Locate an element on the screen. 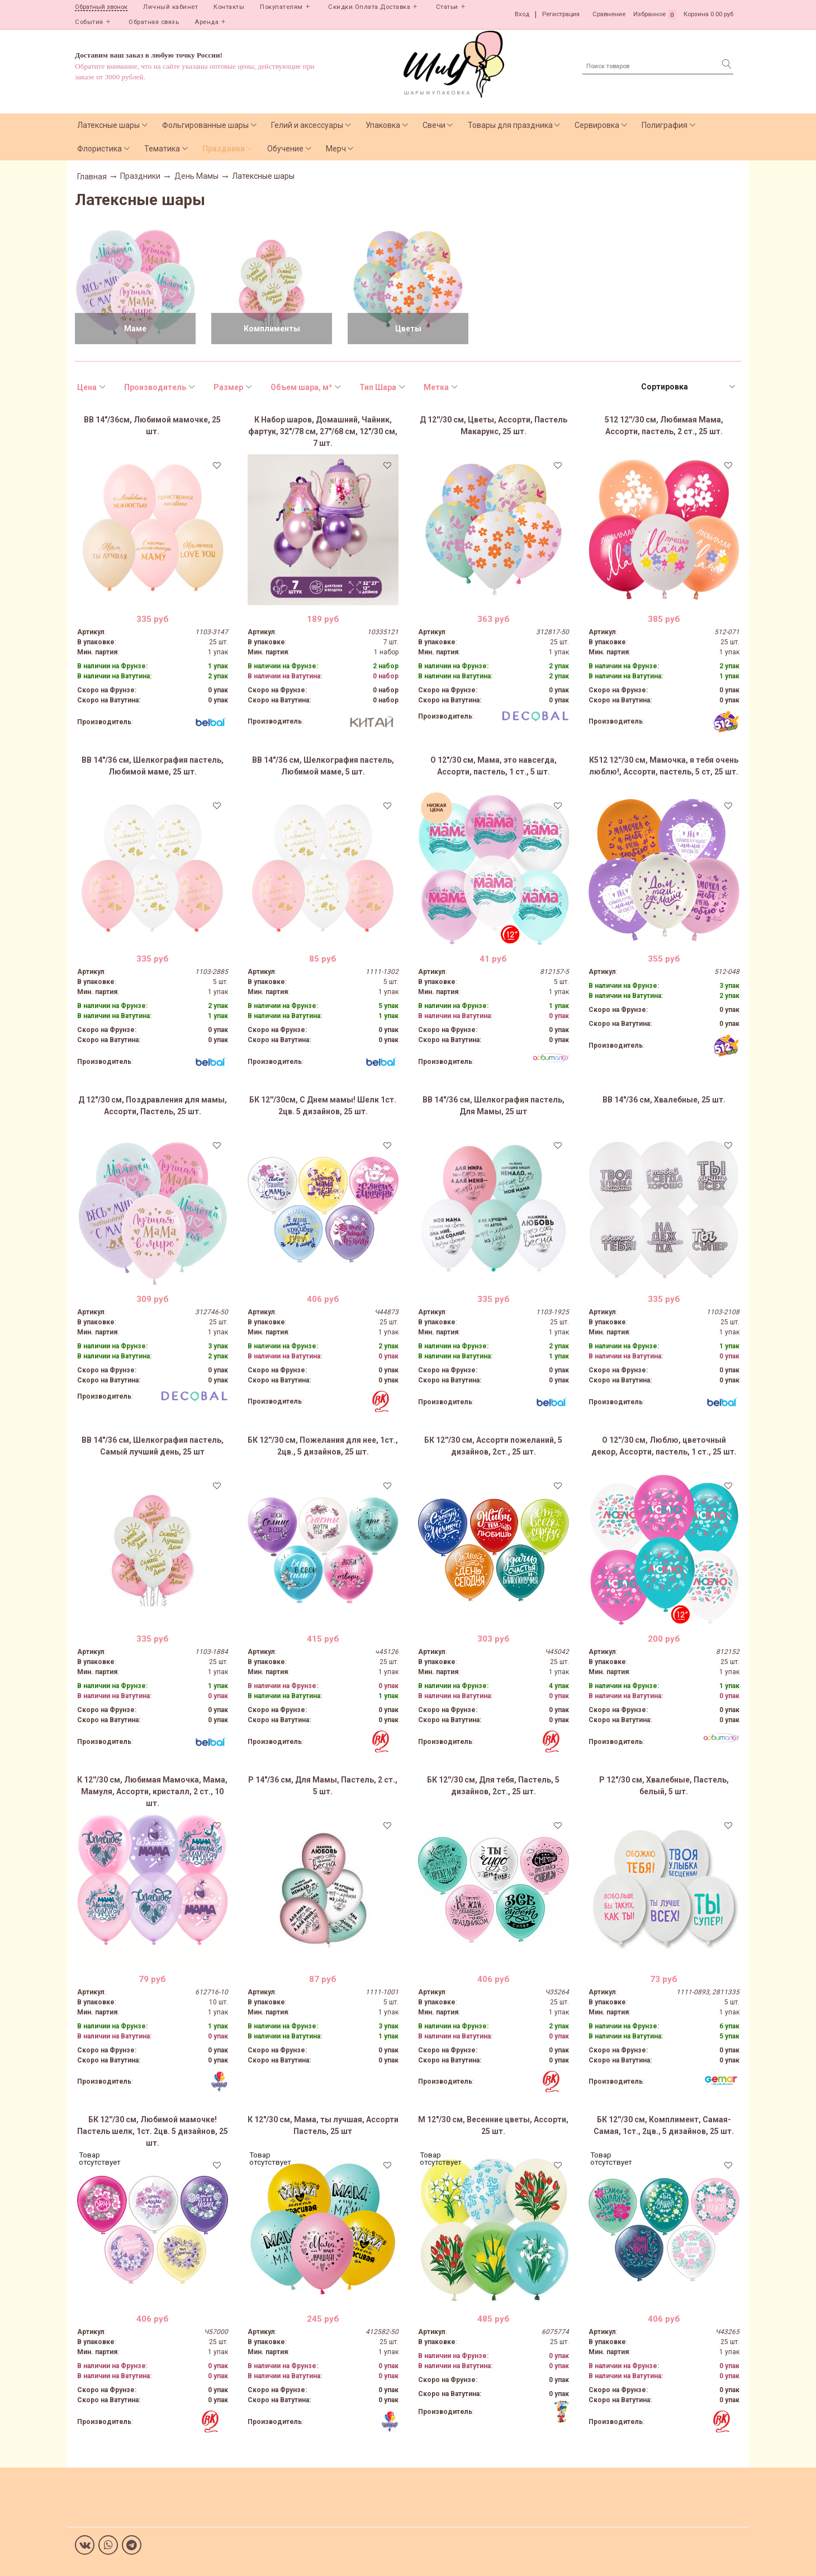 Image resolution: width=816 pixels, height=2576 pixels. БК 12''/30 см, Комплимент, Самая-Самая, 1ст., 2цв., 5 дизайнов, 25 шт. is located at coordinates (664, 2125).